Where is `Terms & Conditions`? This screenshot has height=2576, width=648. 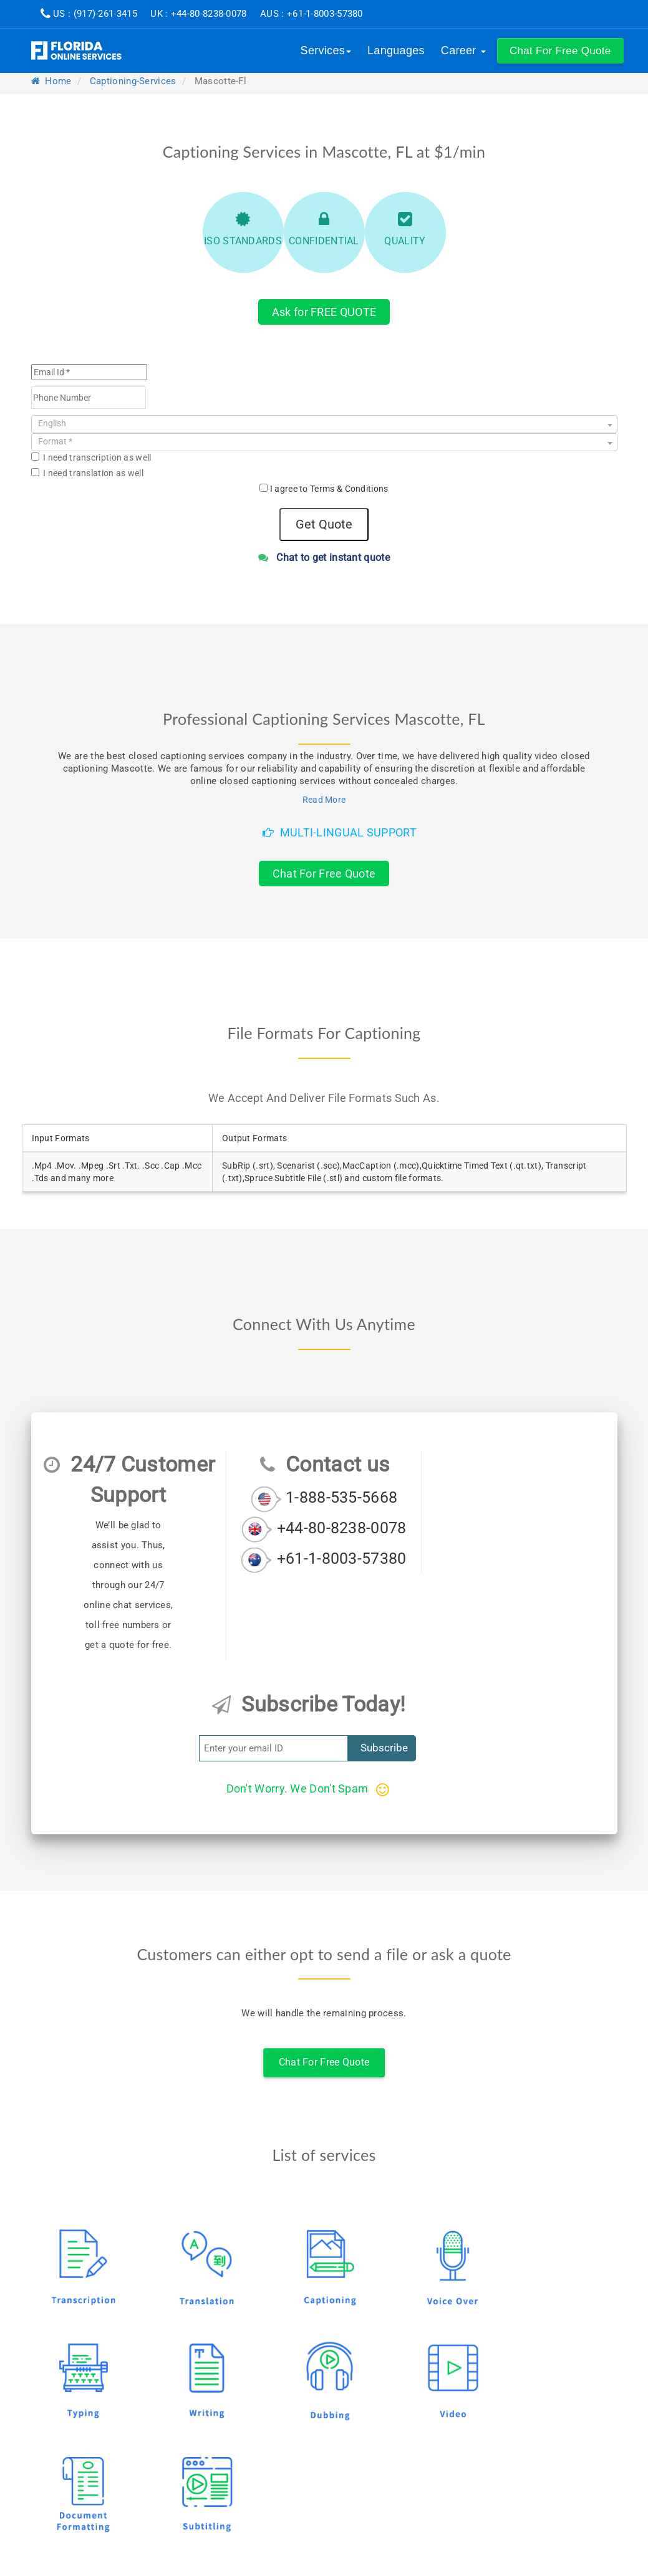 Terms & Conditions is located at coordinates (349, 489).